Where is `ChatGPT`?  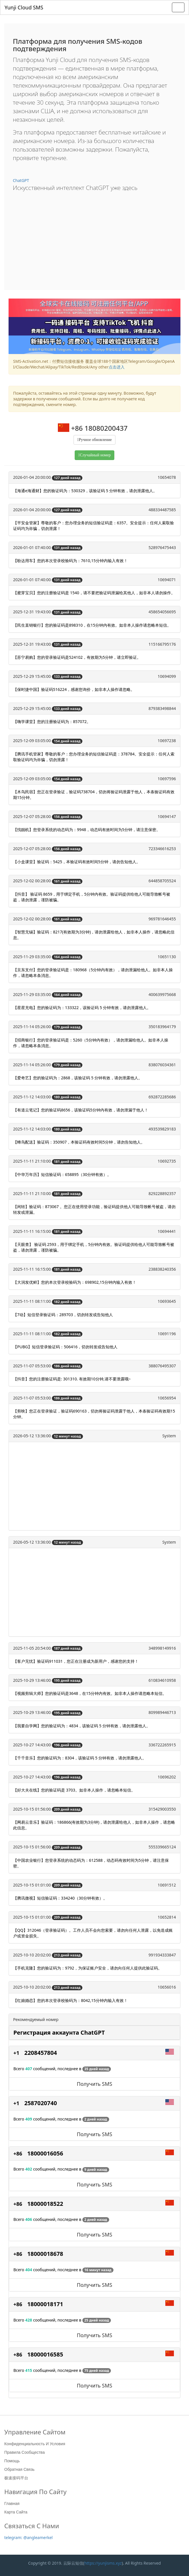 ChatGPT is located at coordinates (21, 180).